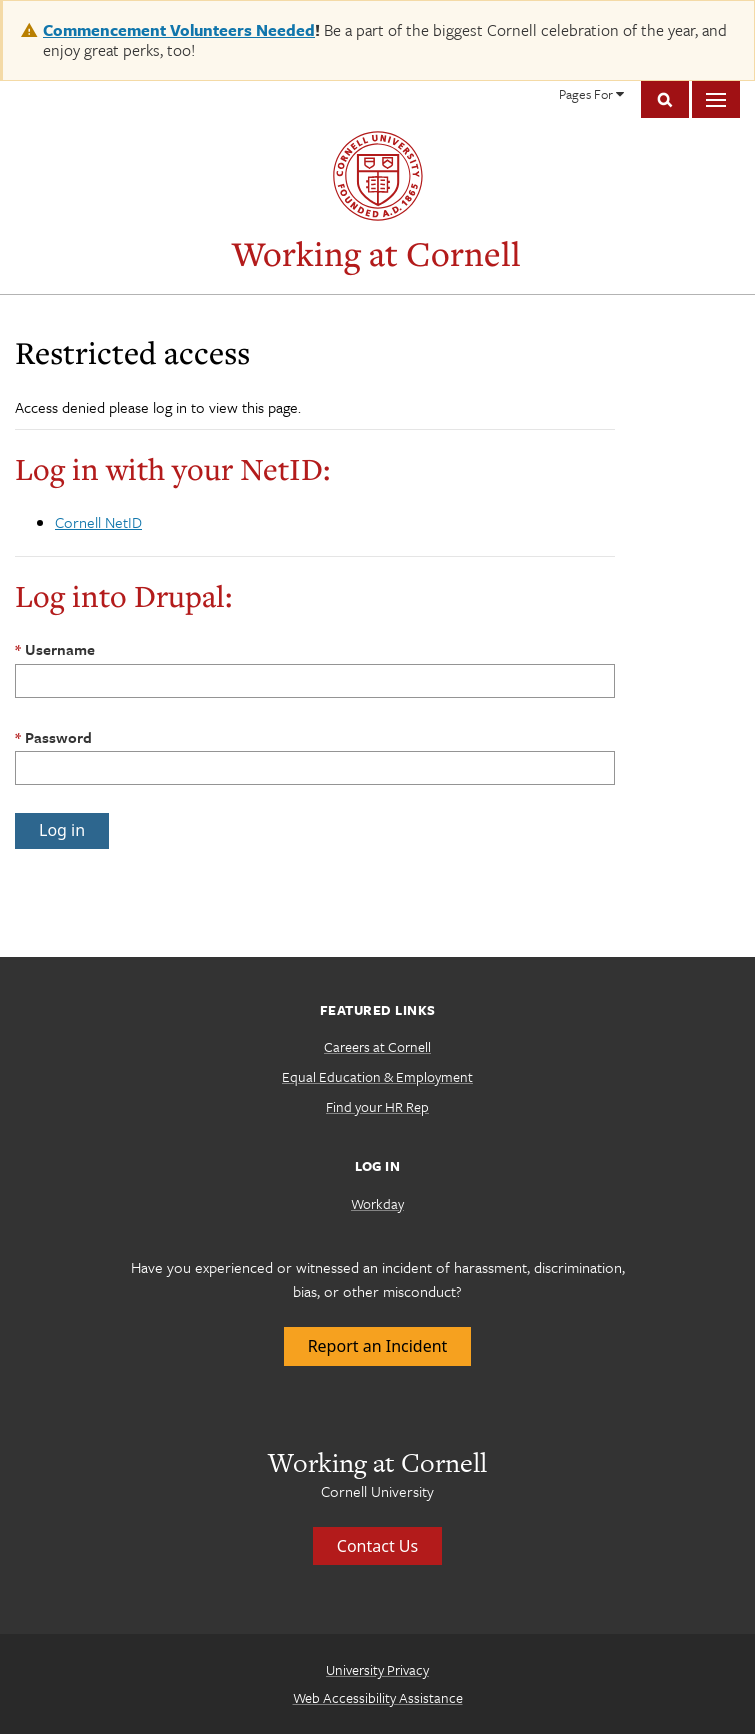  I want to click on Contact Us, so click(377, 1546).